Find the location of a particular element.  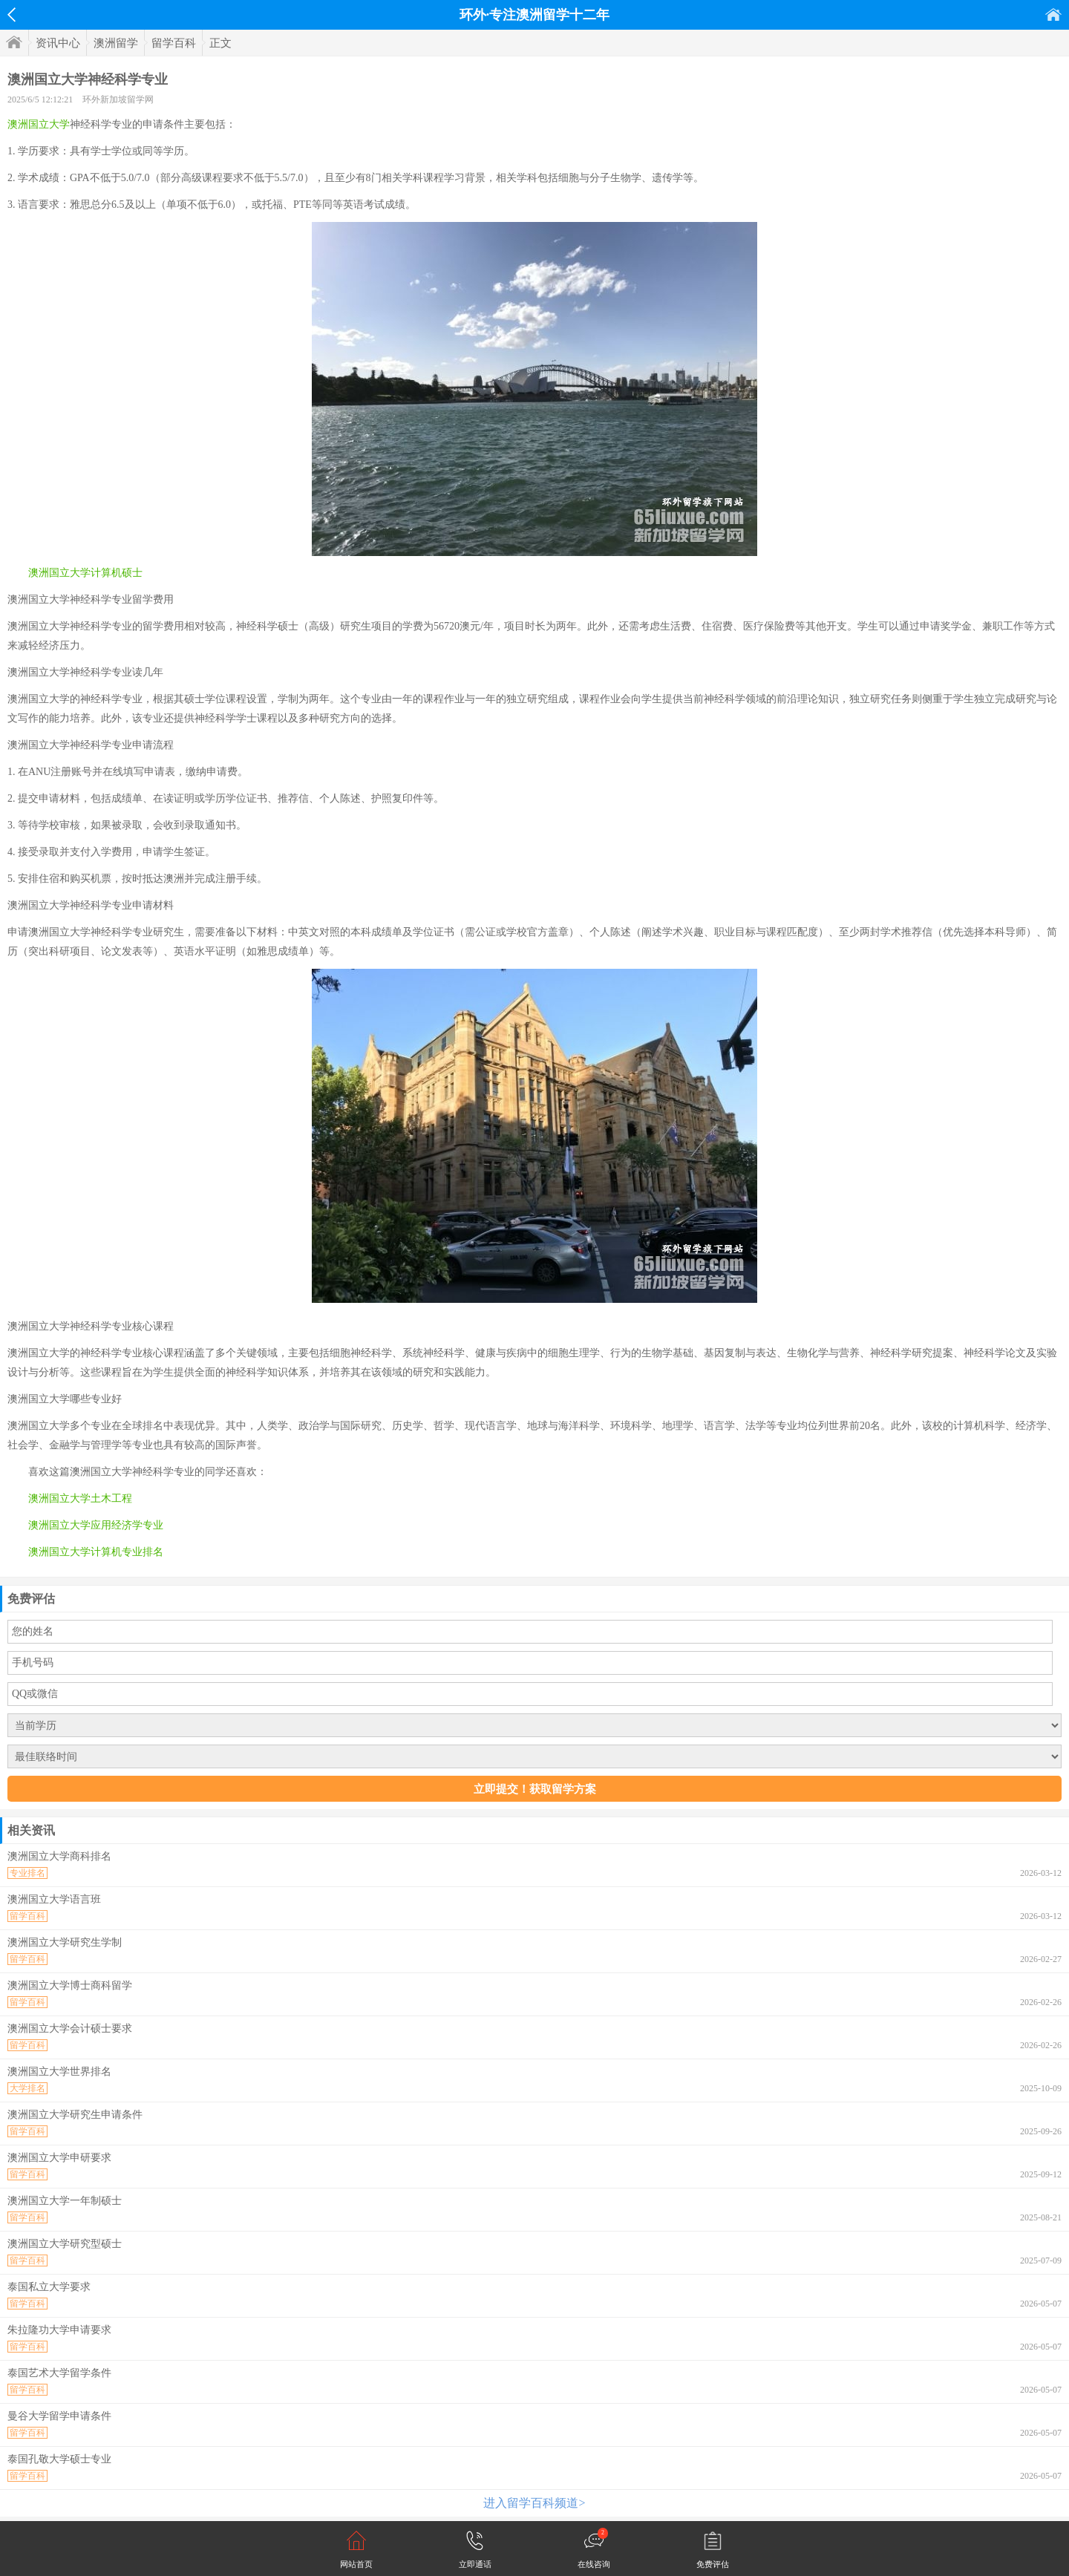

澳洲留学 is located at coordinates (116, 43).